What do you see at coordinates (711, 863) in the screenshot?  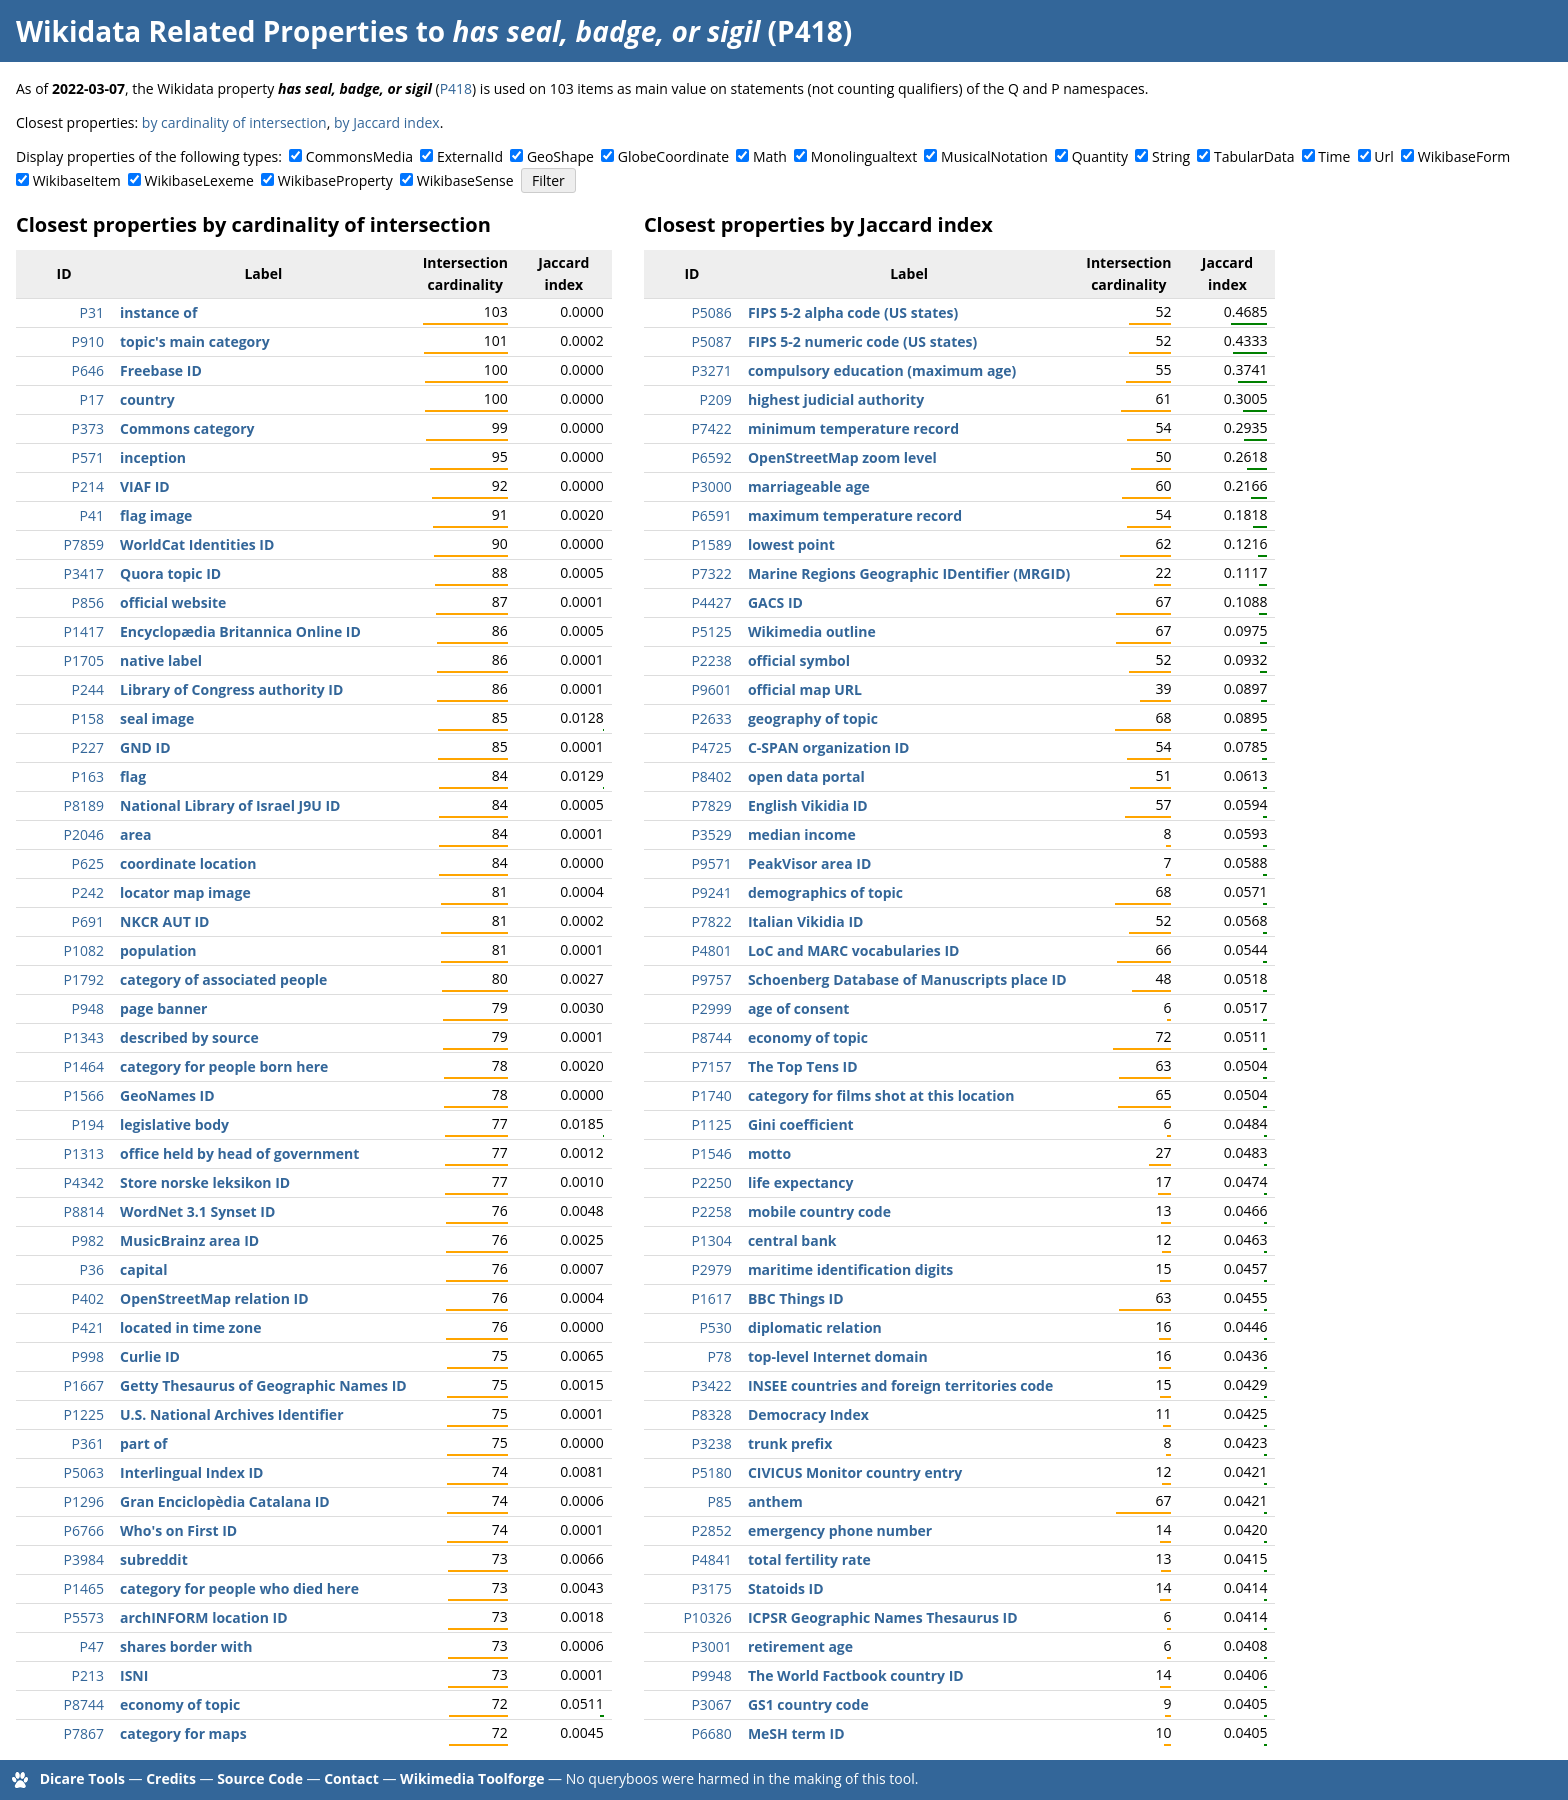 I see `P9571` at bounding box center [711, 863].